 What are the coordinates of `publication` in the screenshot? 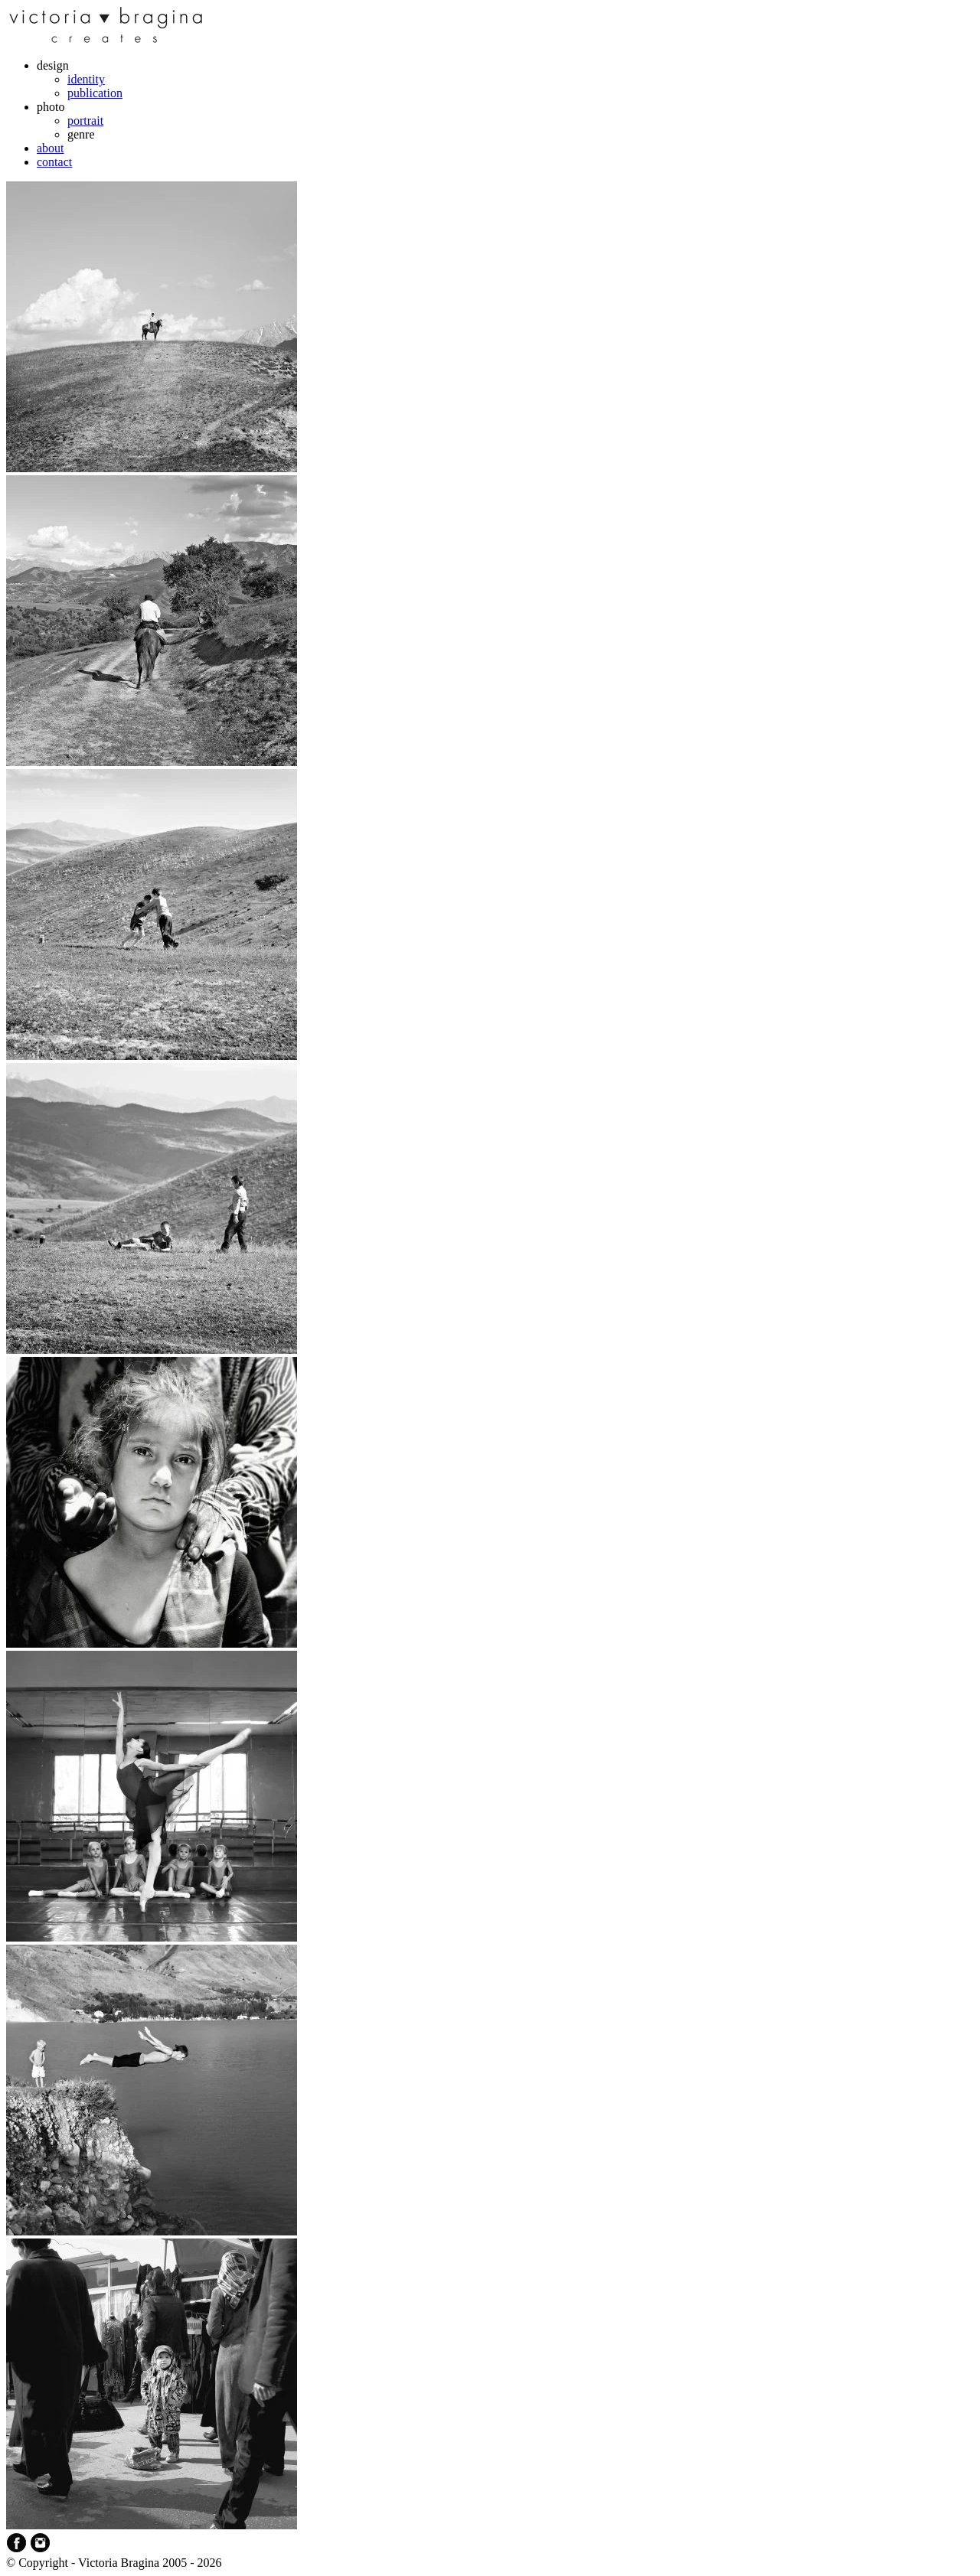 It's located at (94, 92).